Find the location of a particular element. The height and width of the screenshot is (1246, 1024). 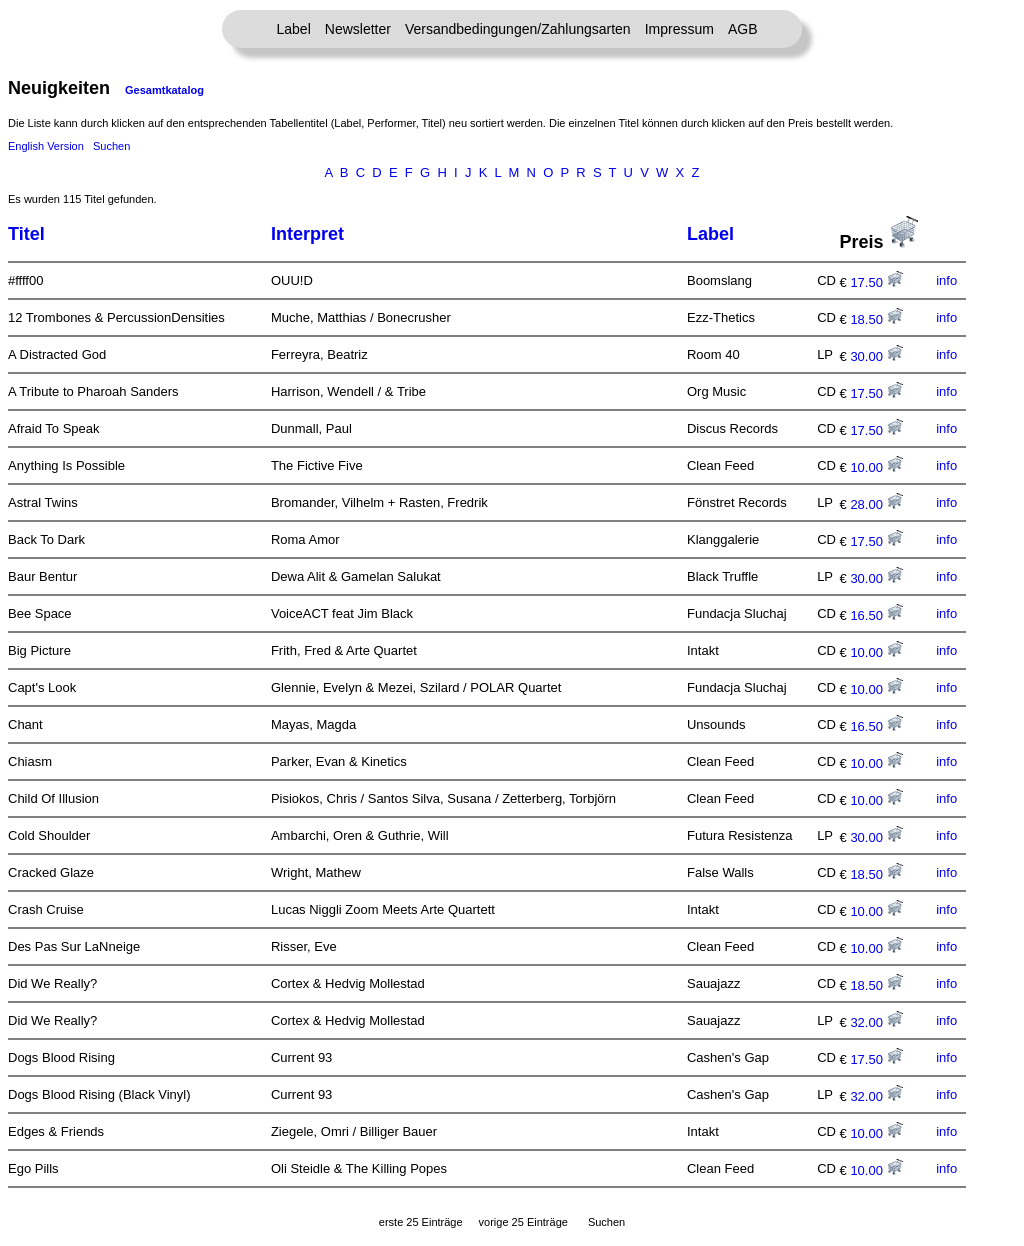

Interpret is located at coordinates (307, 234).